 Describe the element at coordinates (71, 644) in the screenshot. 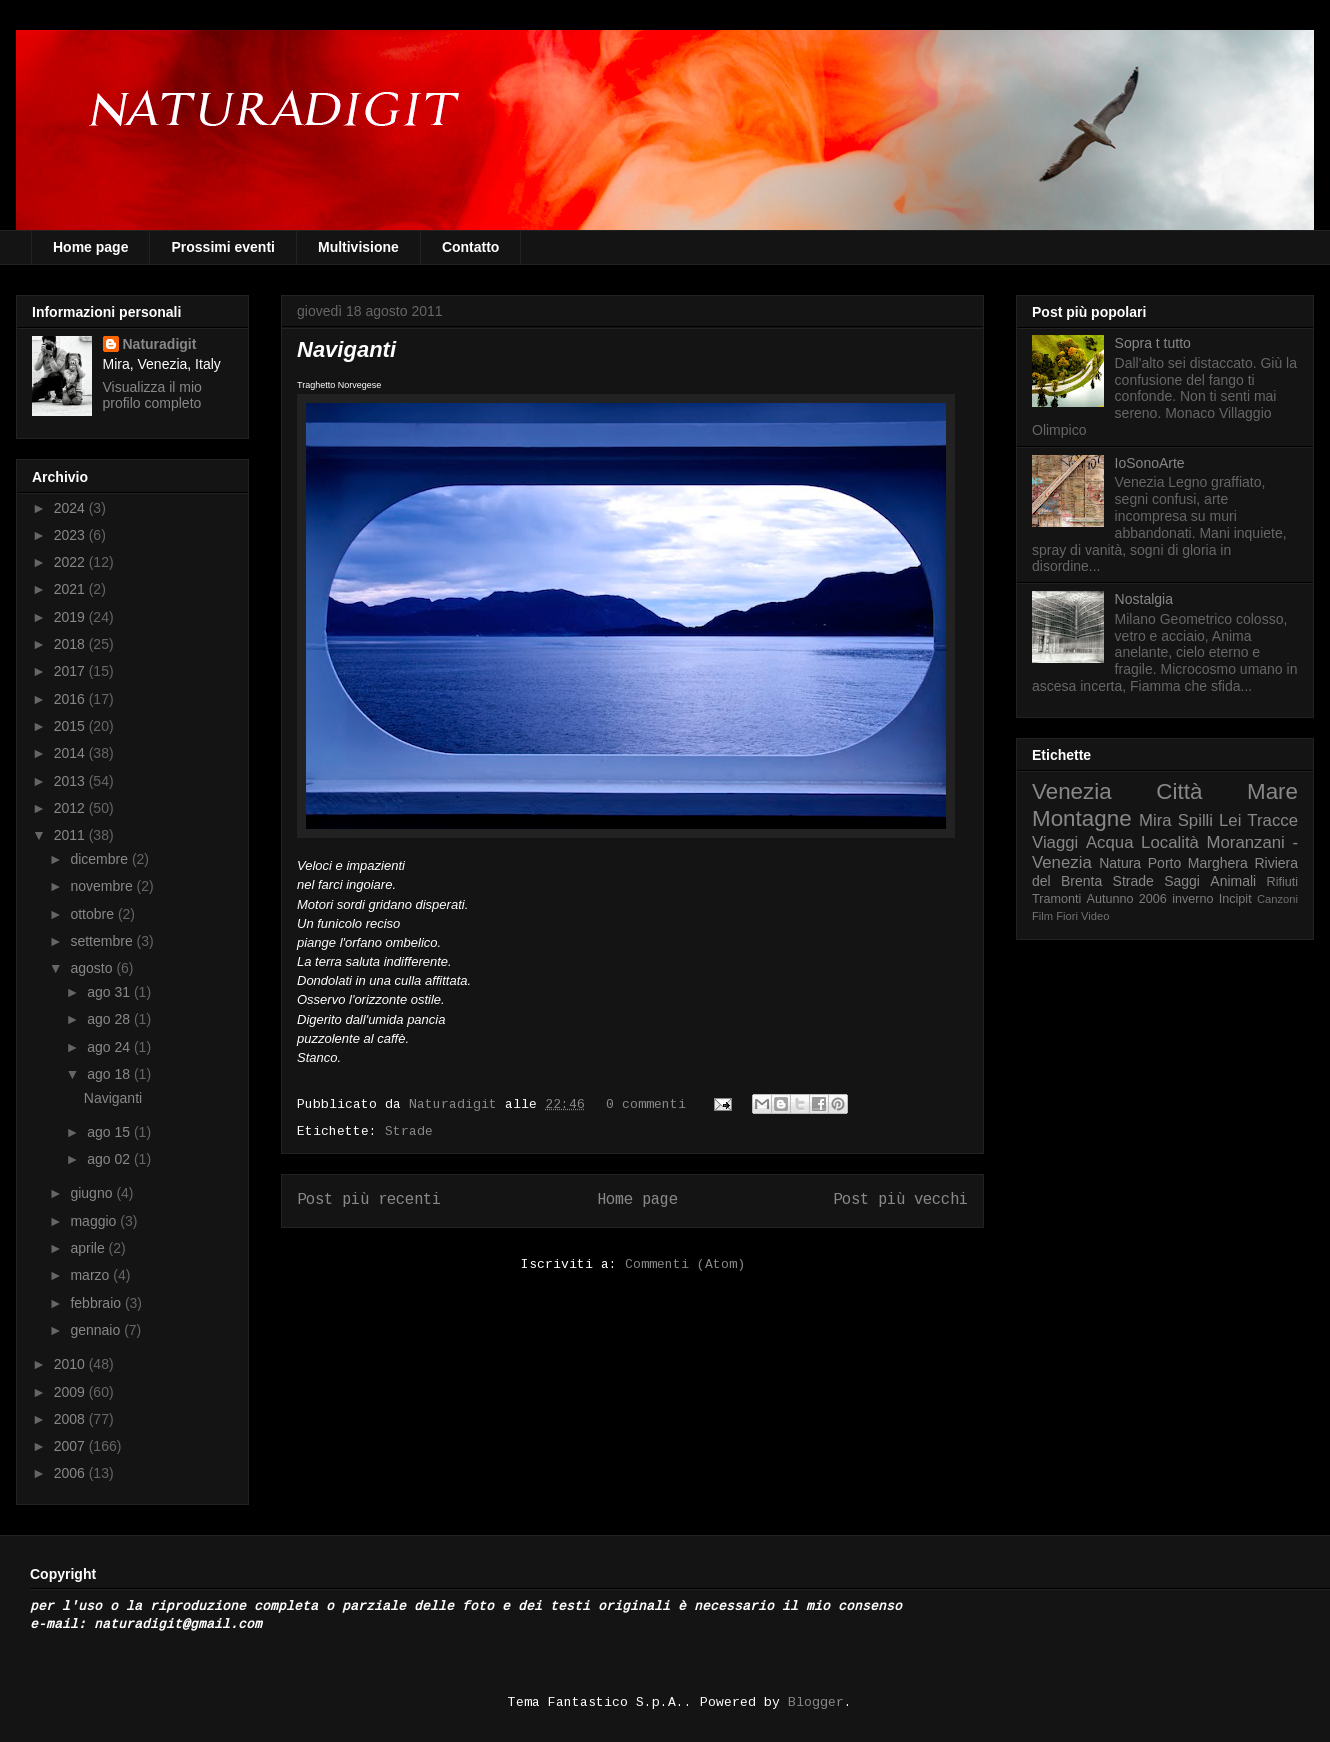

I see `2018` at that location.